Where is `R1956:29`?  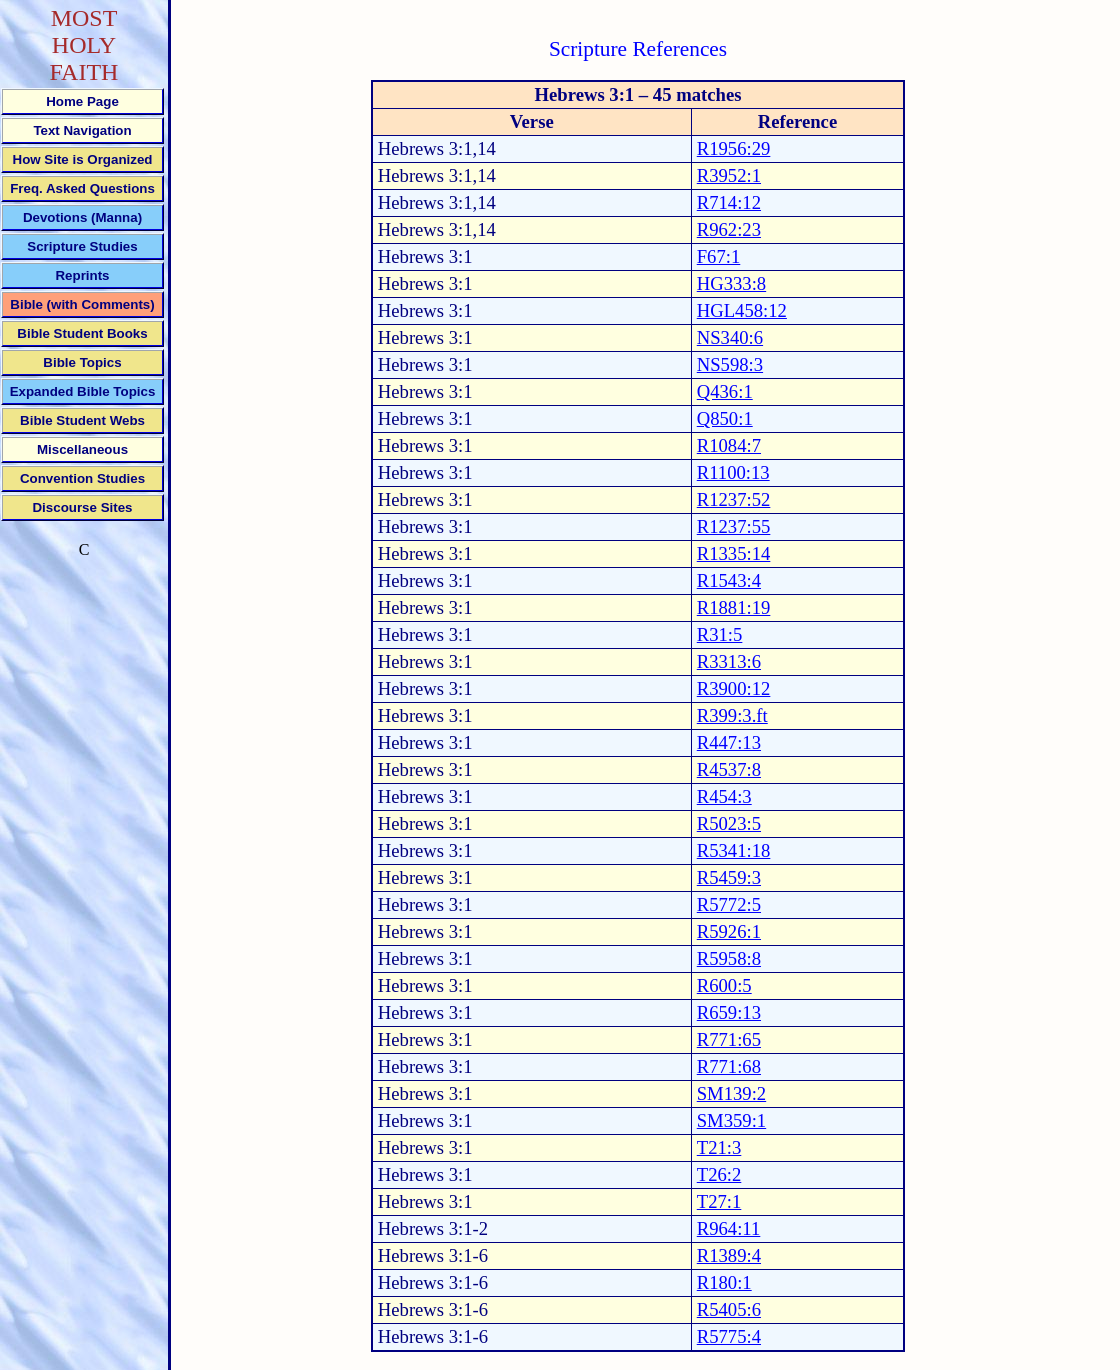
R1956:29 is located at coordinates (734, 148).